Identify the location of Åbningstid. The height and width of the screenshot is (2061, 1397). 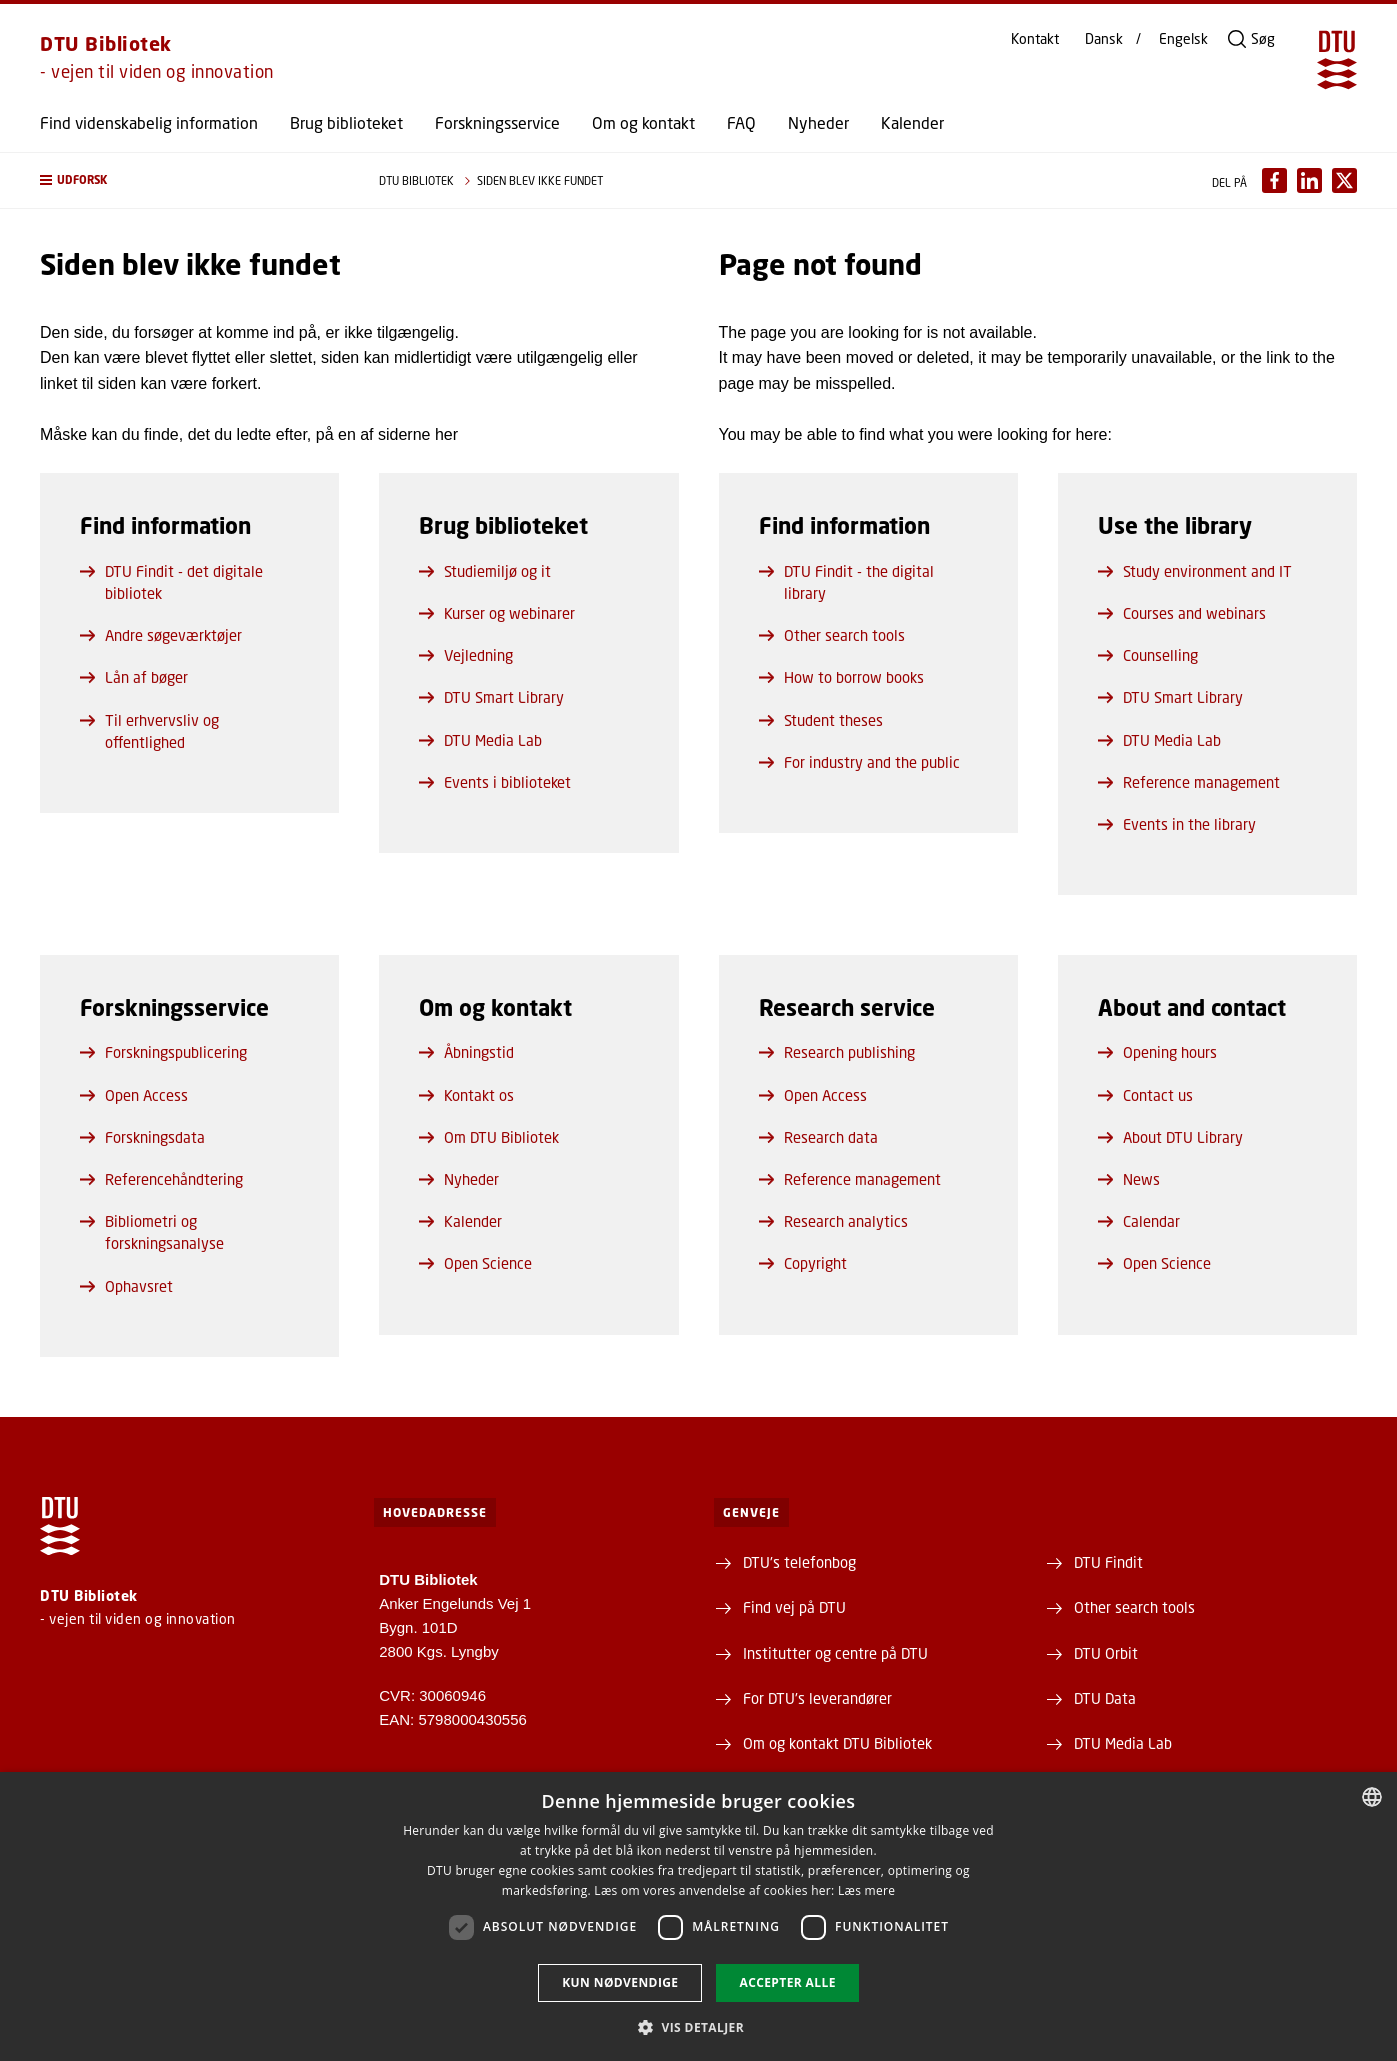
(466, 1052).